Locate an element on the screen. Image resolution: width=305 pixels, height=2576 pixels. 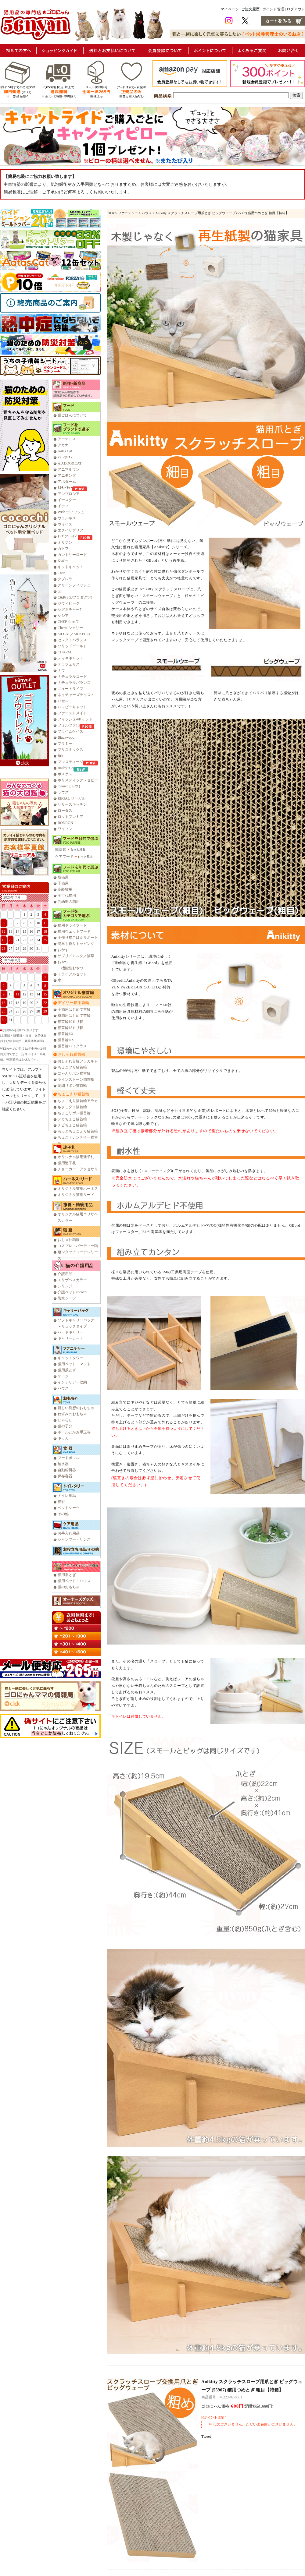
REGAL リーガル is located at coordinates (71, 798).